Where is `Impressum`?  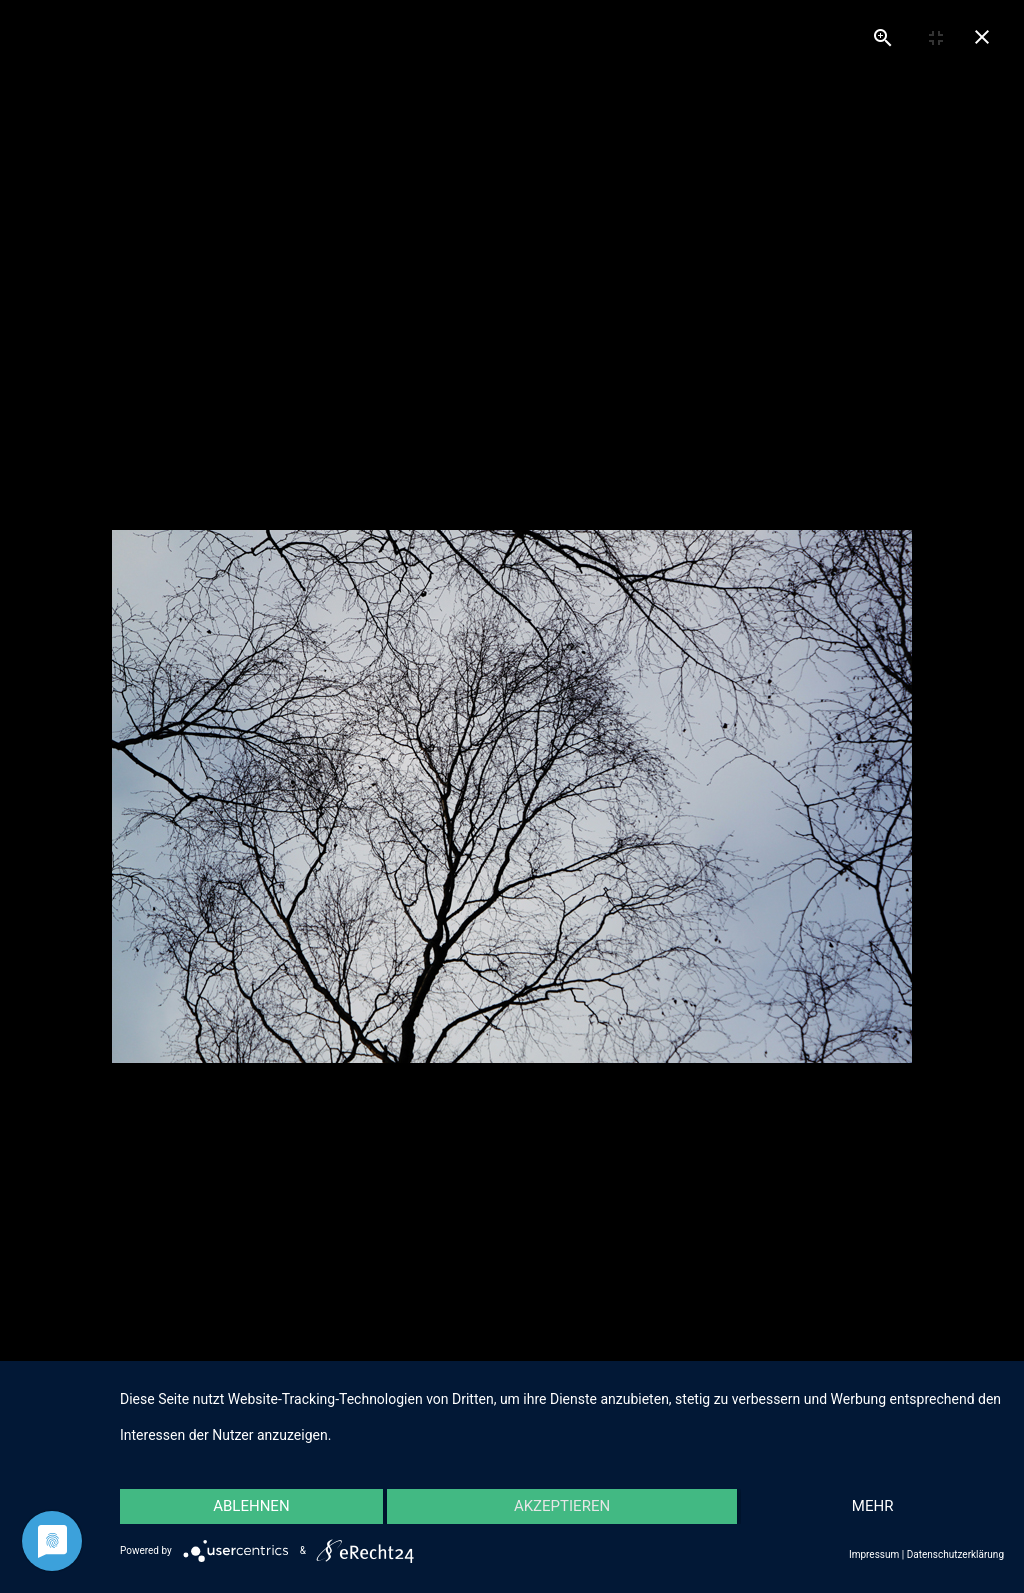
Impressum is located at coordinates (874, 1554).